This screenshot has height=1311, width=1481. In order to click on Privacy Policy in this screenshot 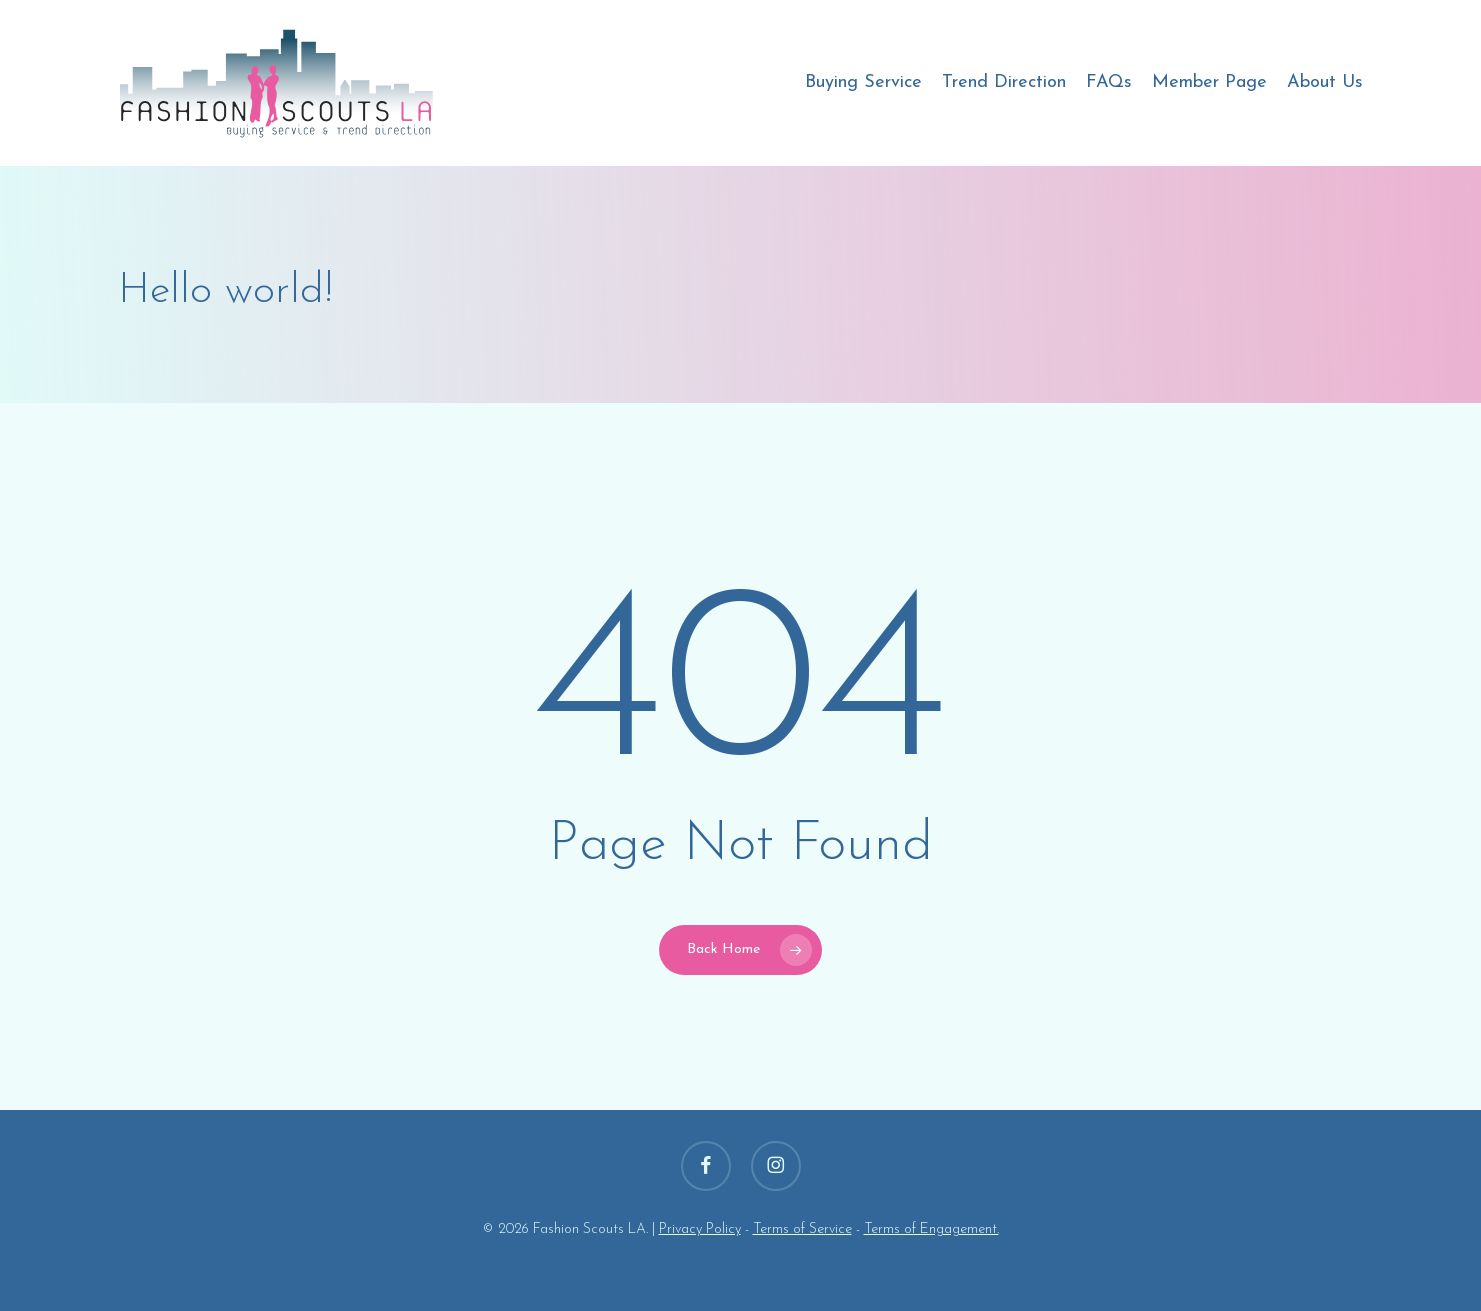, I will do `click(700, 1229)`.